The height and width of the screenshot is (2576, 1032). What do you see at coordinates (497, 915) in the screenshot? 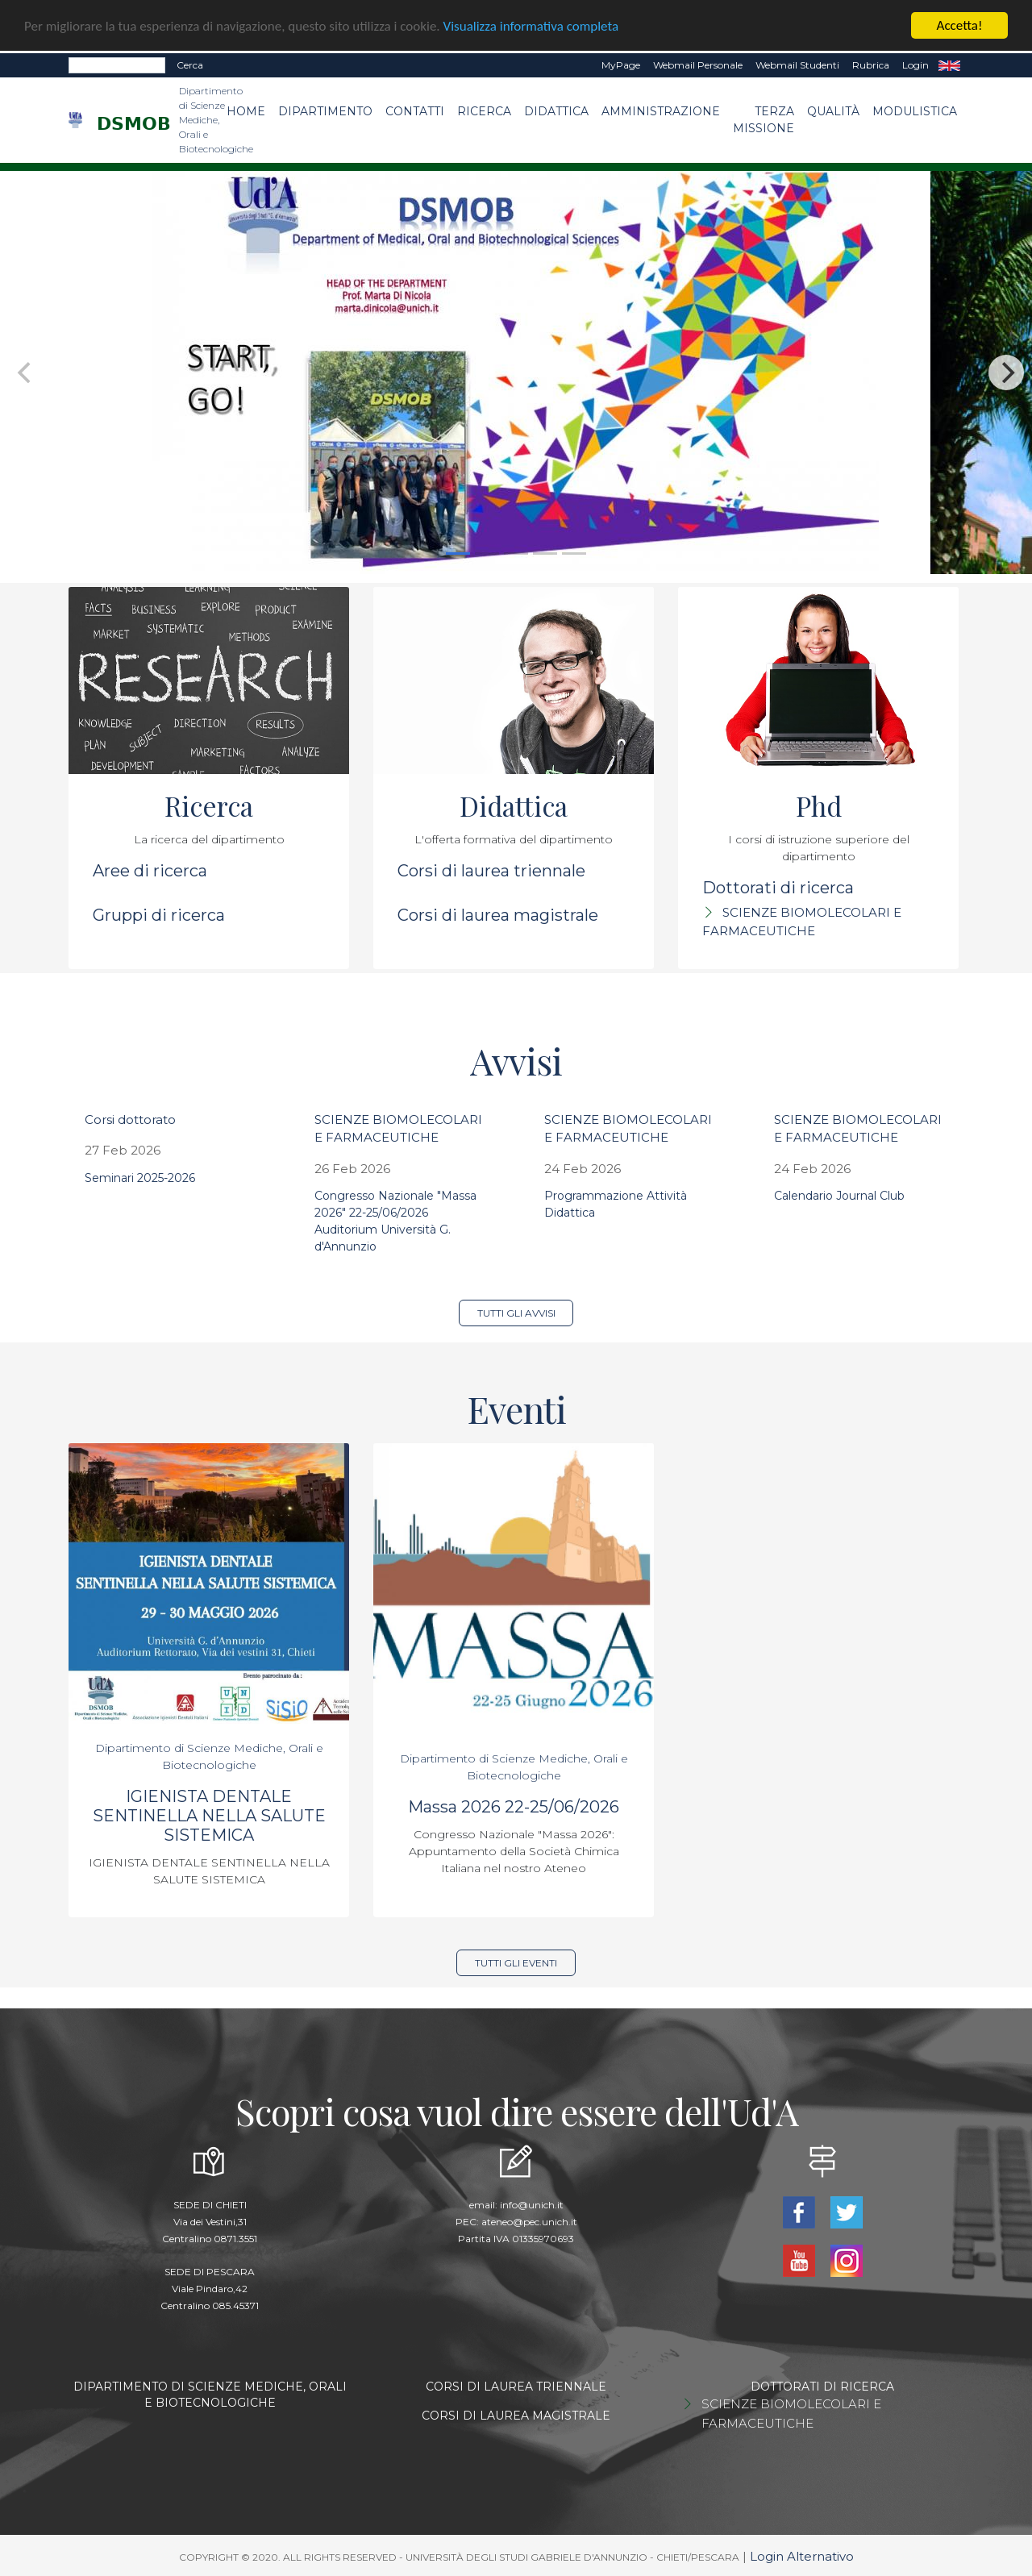
I see `Corsi di laurea magistrale` at bounding box center [497, 915].